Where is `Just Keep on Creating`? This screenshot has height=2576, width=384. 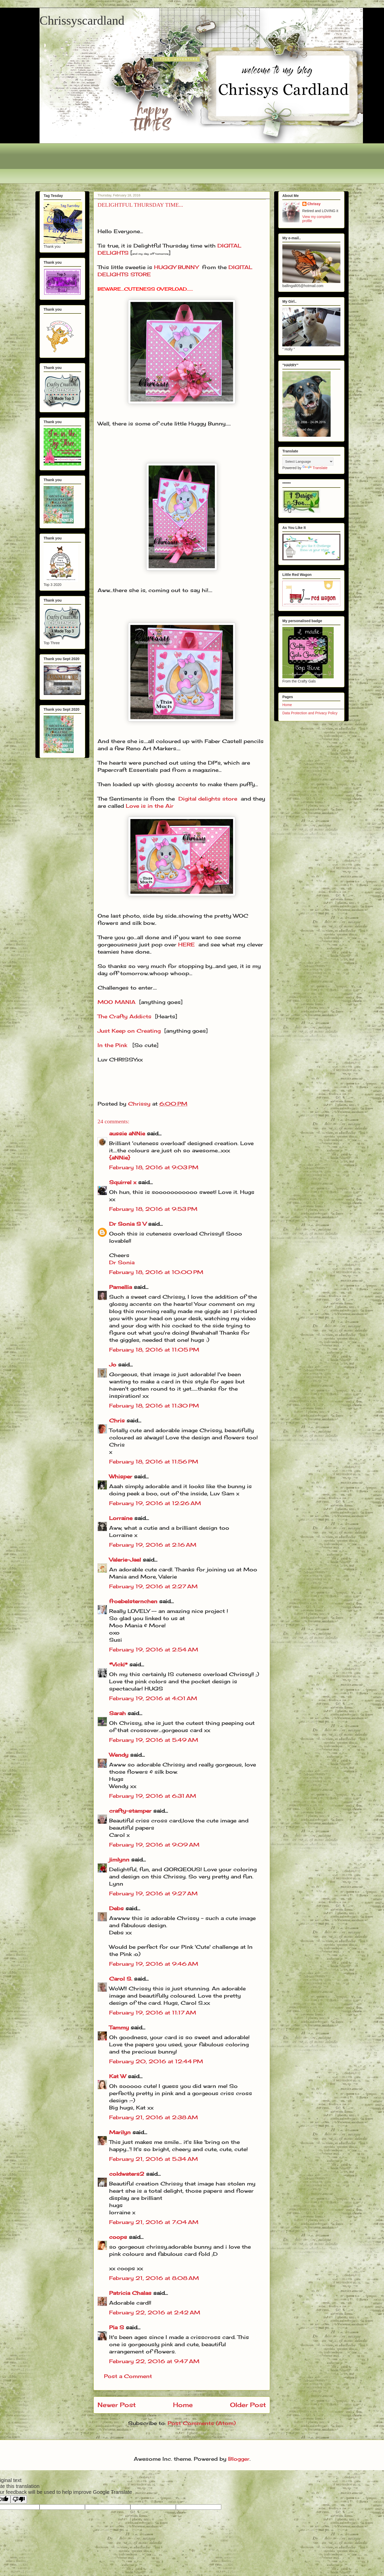 Just Keep on Creating is located at coordinates (129, 1031).